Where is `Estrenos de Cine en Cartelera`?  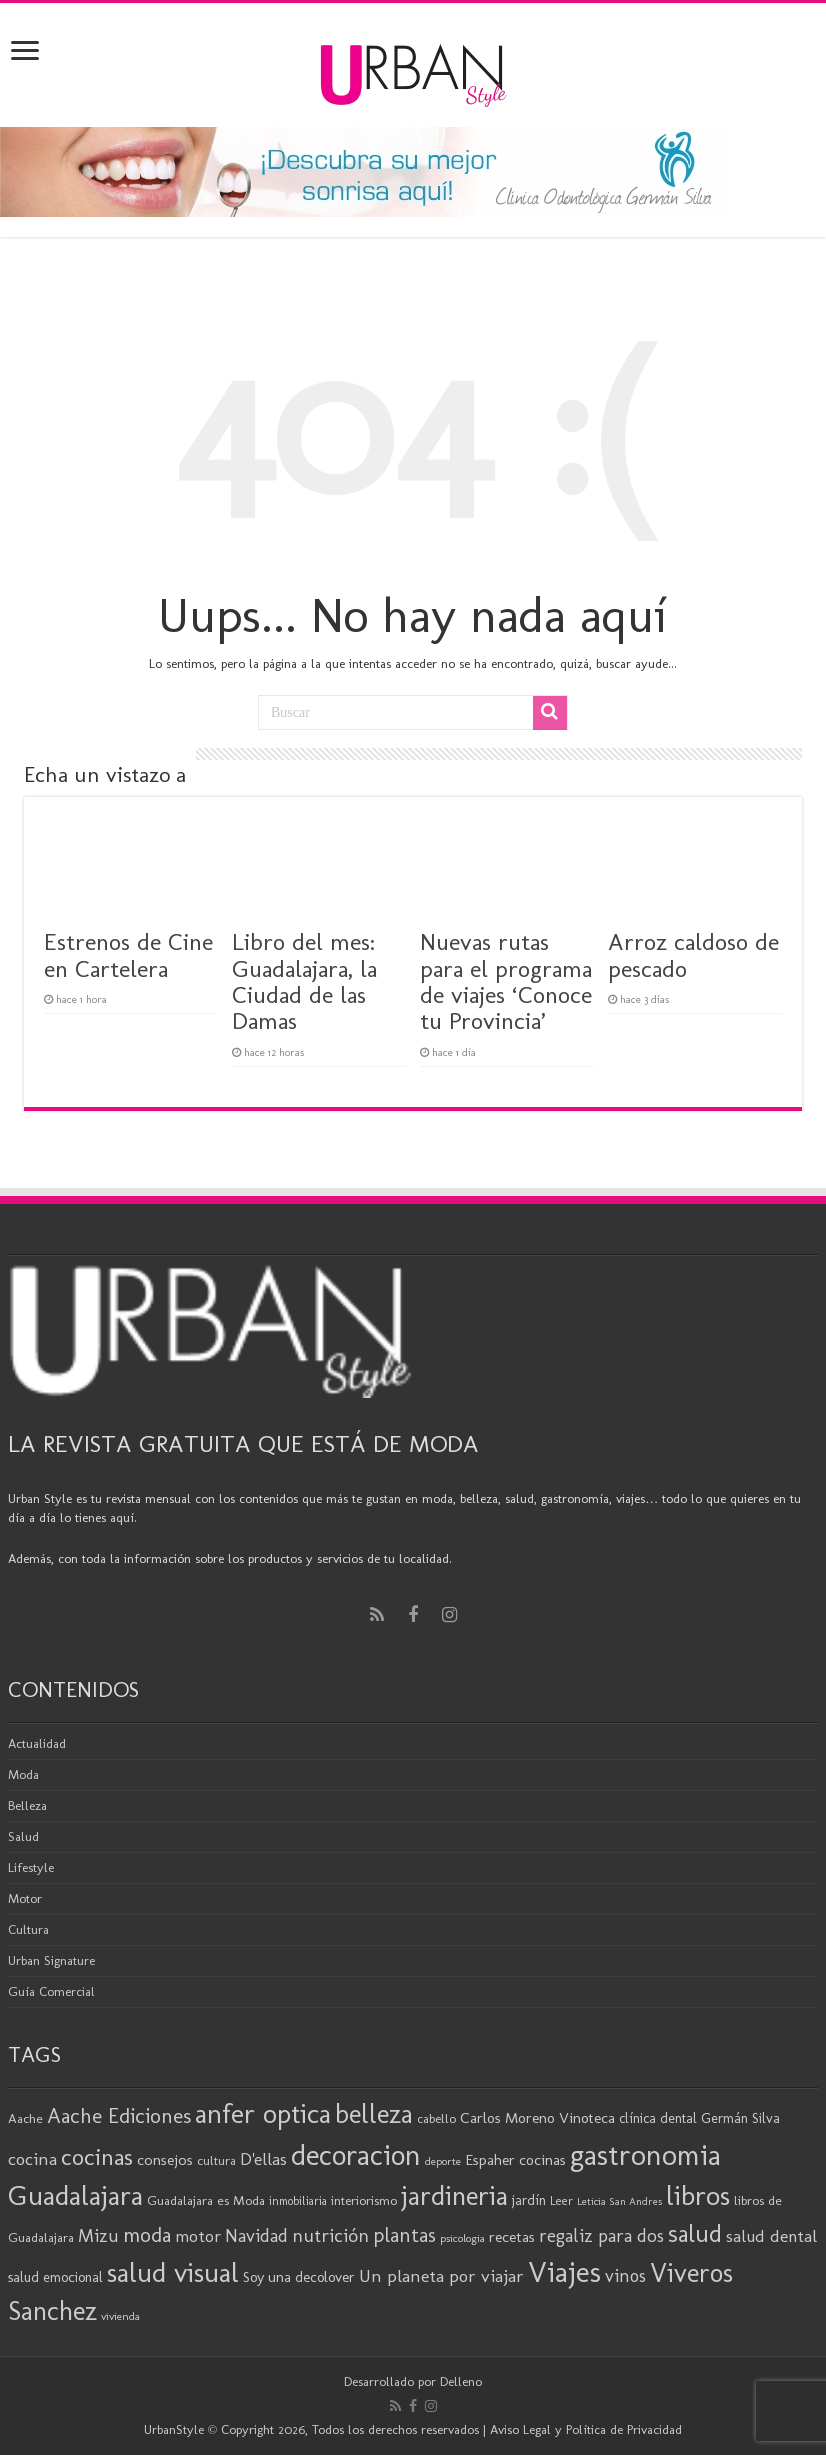 Estrenos de Cine en Cartelera is located at coordinates (128, 954).